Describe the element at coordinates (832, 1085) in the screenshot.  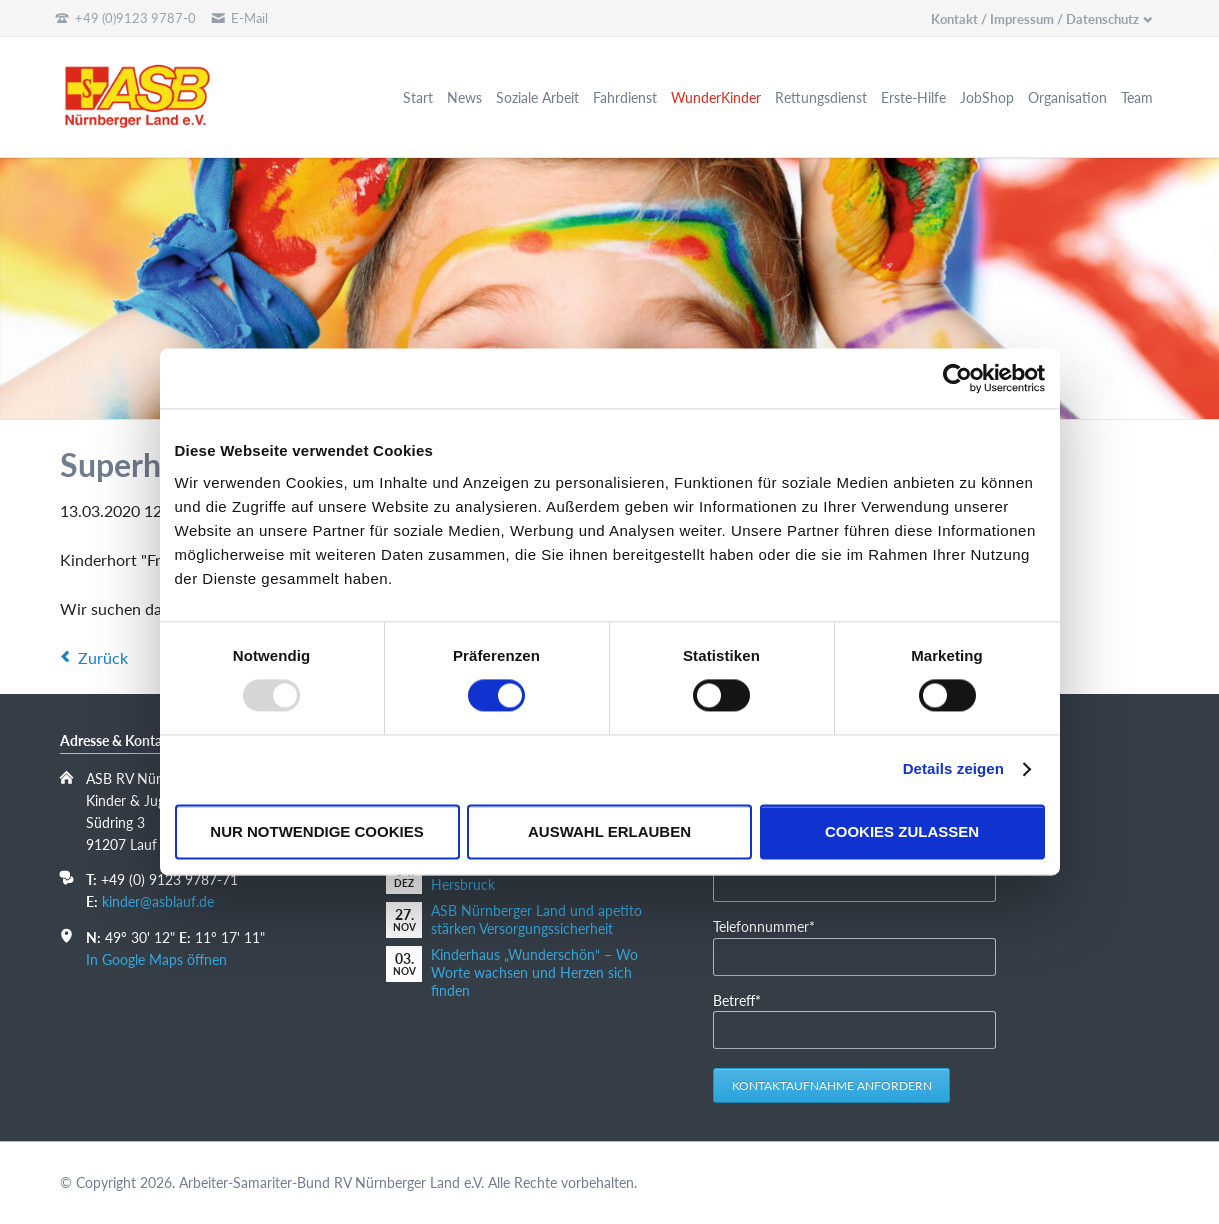
I see `Kontaktaufnahme anfordern` at that location.